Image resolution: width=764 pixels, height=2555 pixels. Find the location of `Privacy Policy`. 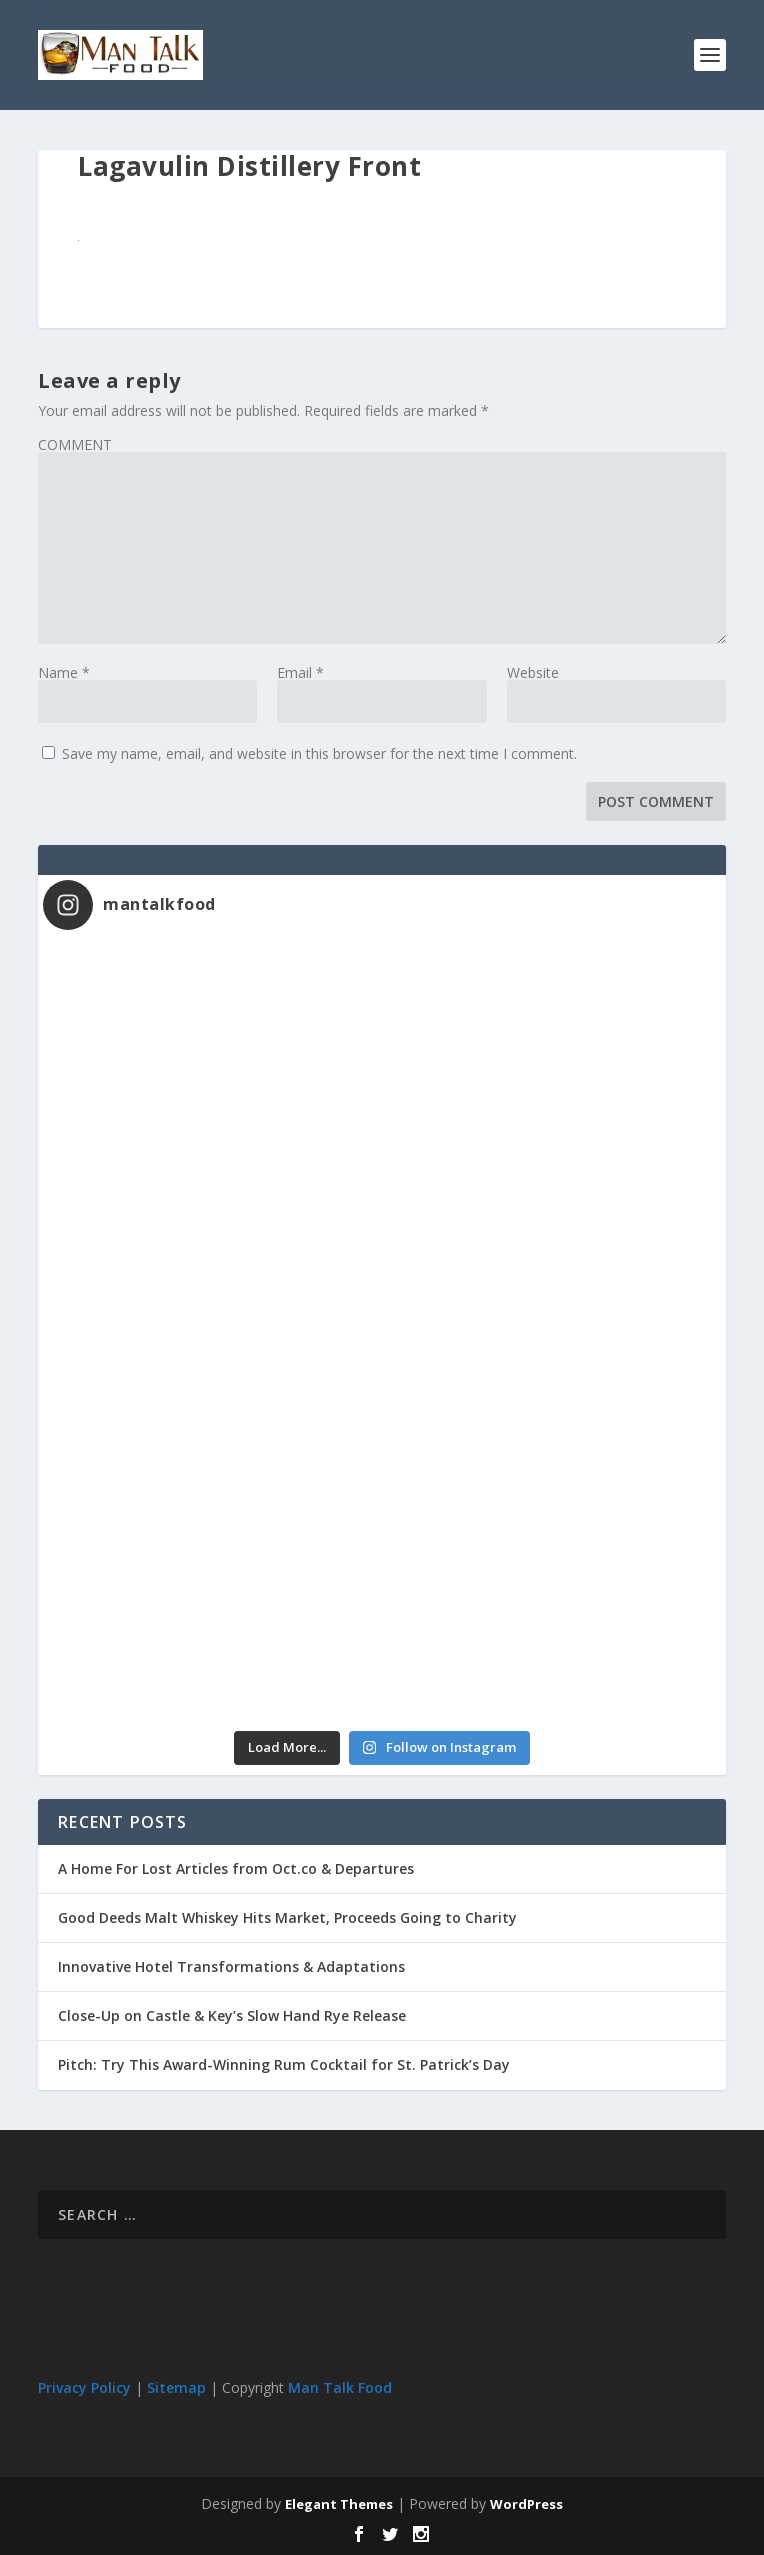

Privacy Policy is located at coordinates (84, 2387).